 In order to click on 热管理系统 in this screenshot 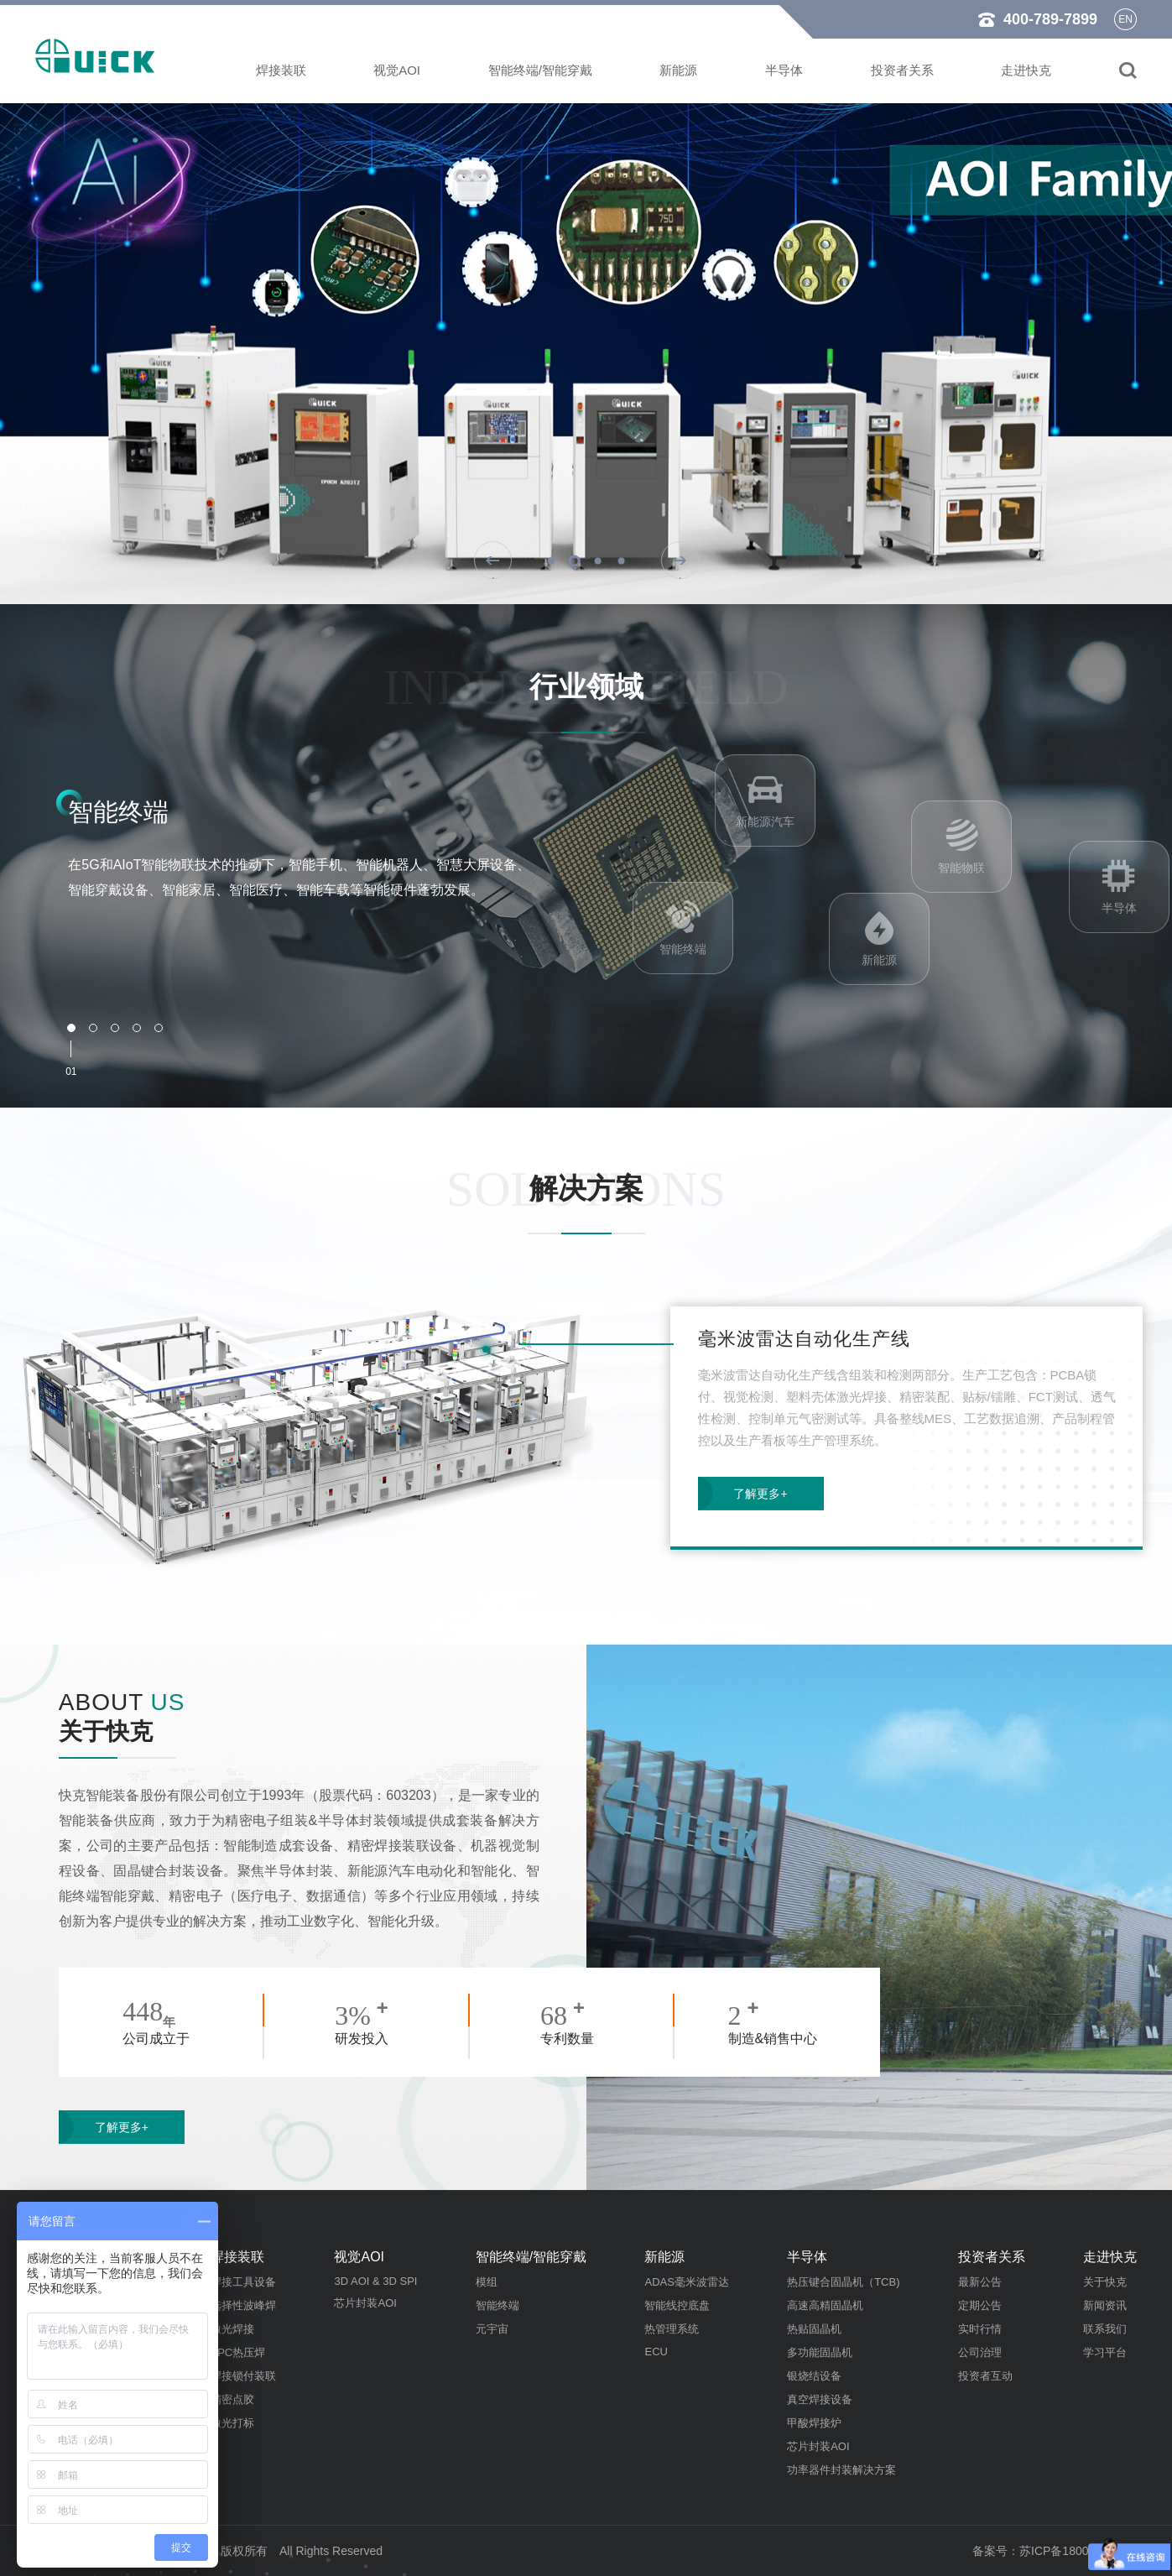, I will do `click(671, 2329)`.